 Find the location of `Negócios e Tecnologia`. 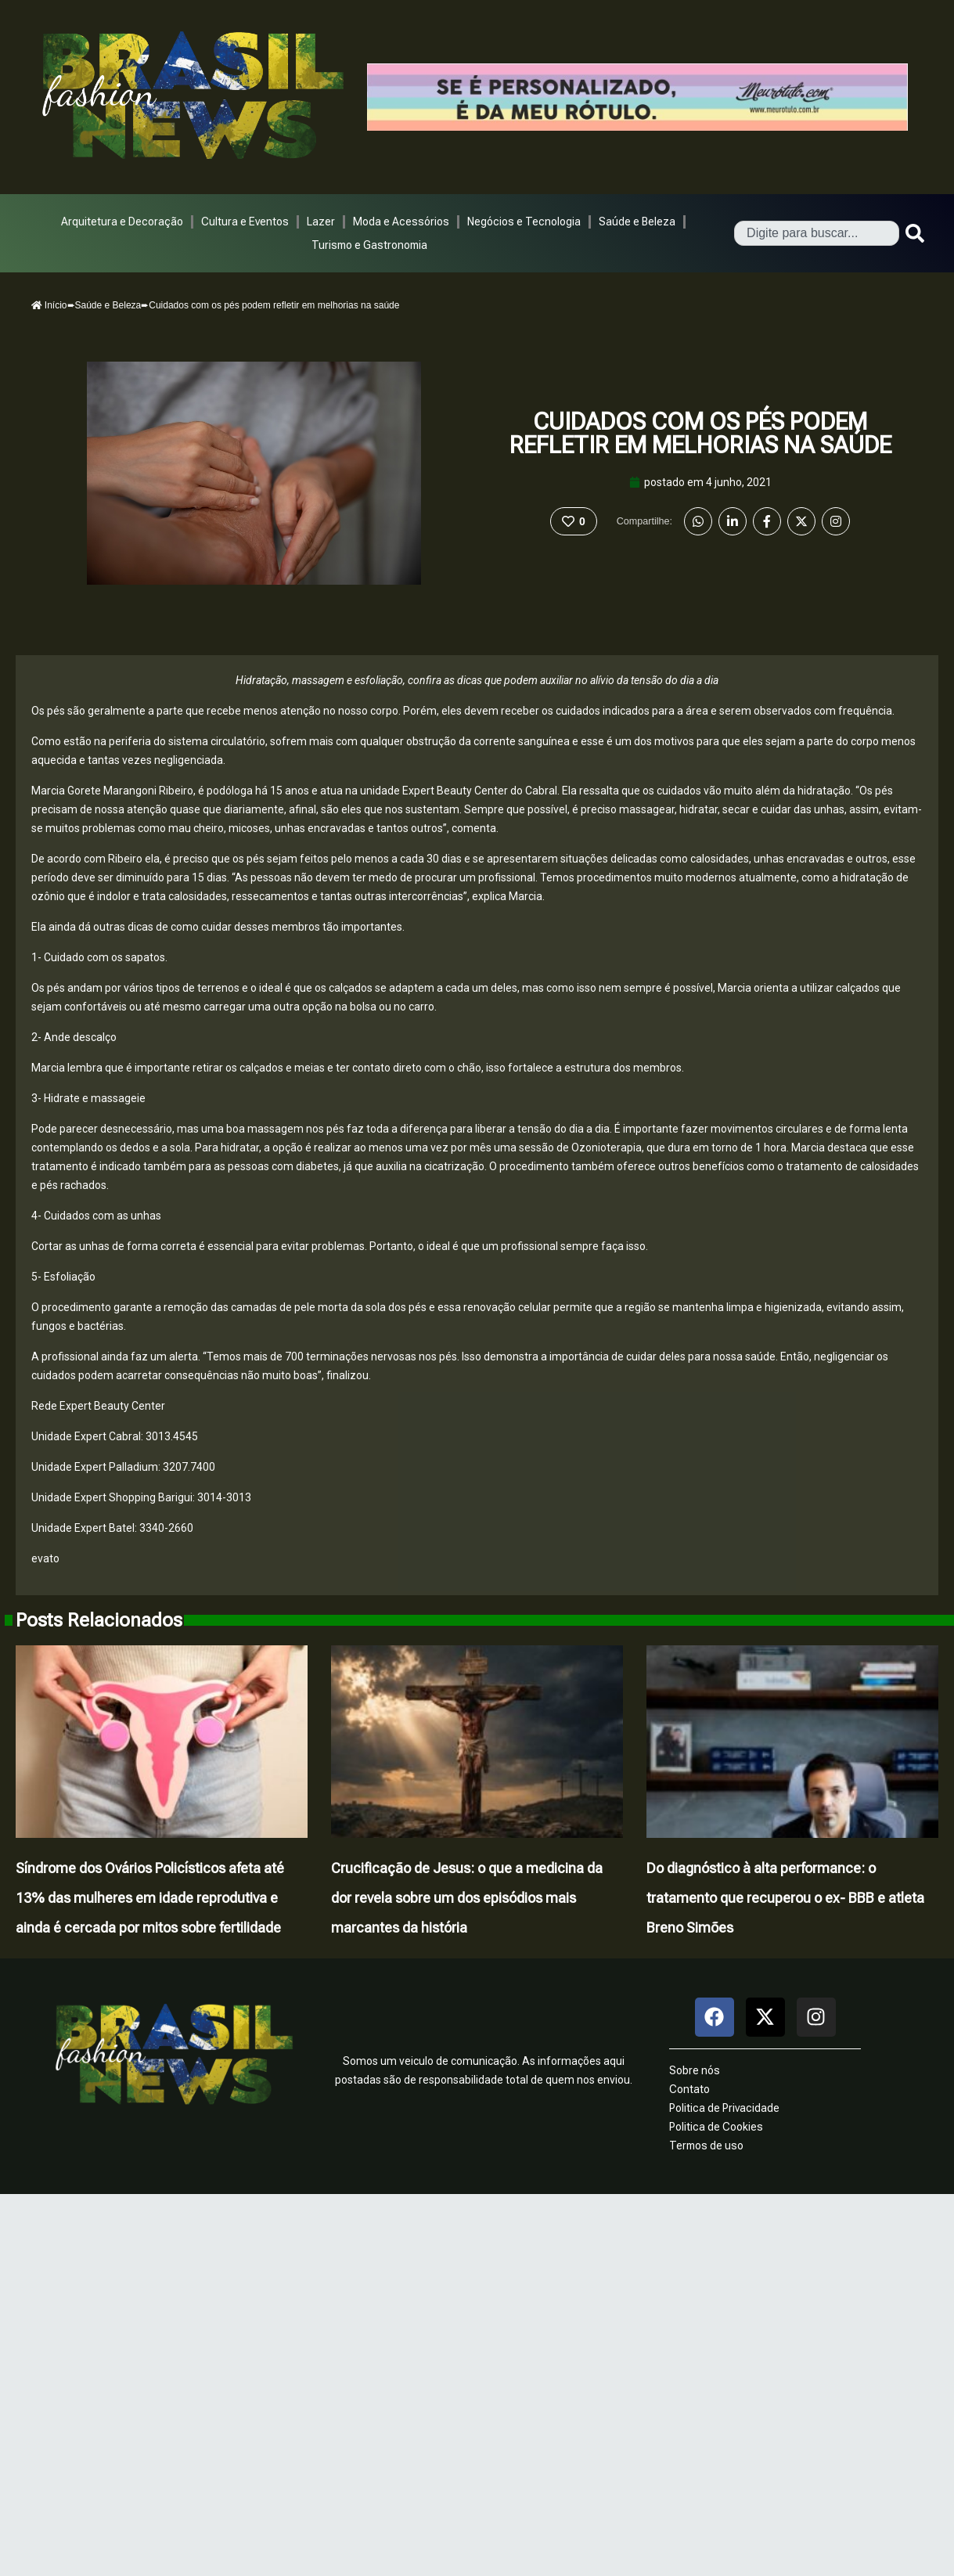

Negócios e Tecnologia is located at coordinates (524, 221).